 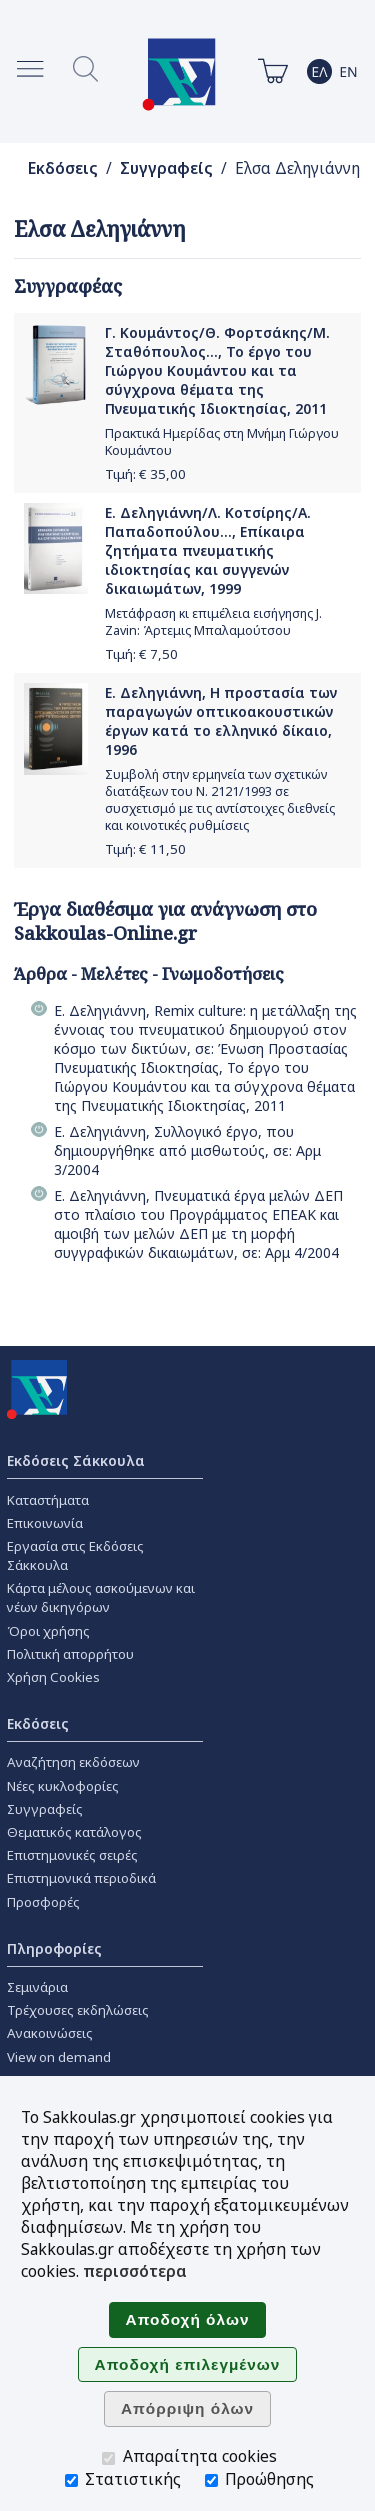 What do you see at coordinates (74, 1832) in the screenshot?
I see `Θεματικός κατάλογος` at bounding box center [74, 1832].